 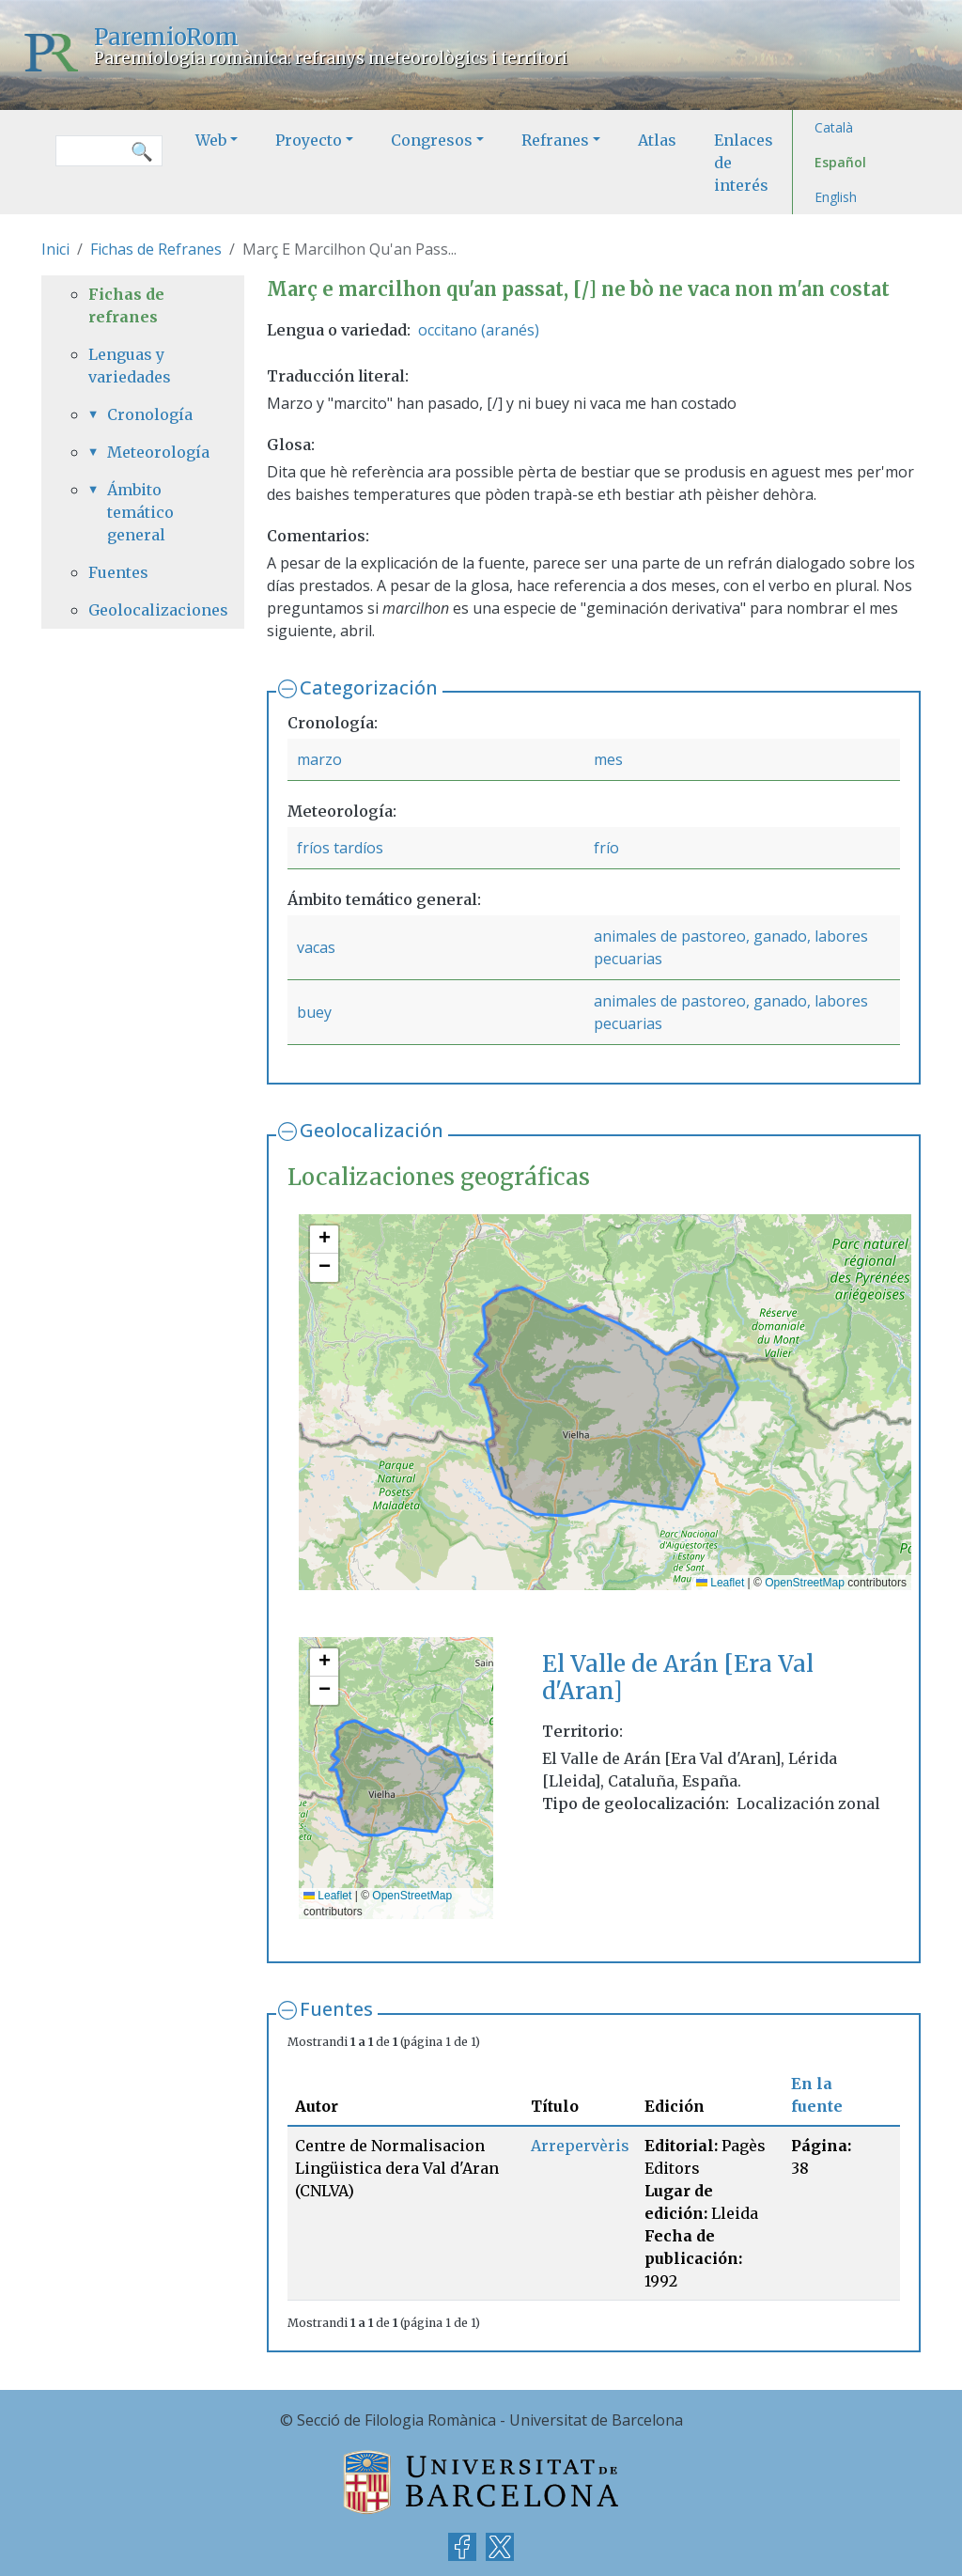 What do you see at coordinates (606, 847) in the screenshot?
I see `frío` at bounding box center [606, 847].